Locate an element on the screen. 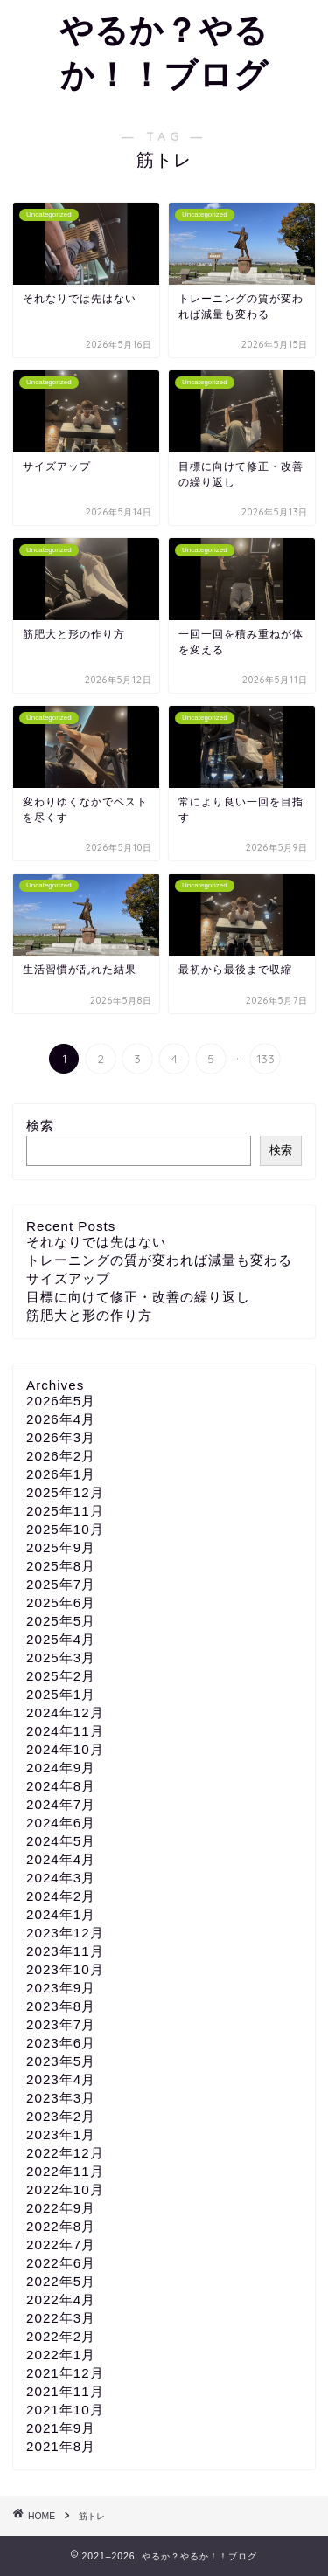 This screenshot has width=328, height=2576. 筋肥大と形の作り方 is located at coordinates (89, 1315).